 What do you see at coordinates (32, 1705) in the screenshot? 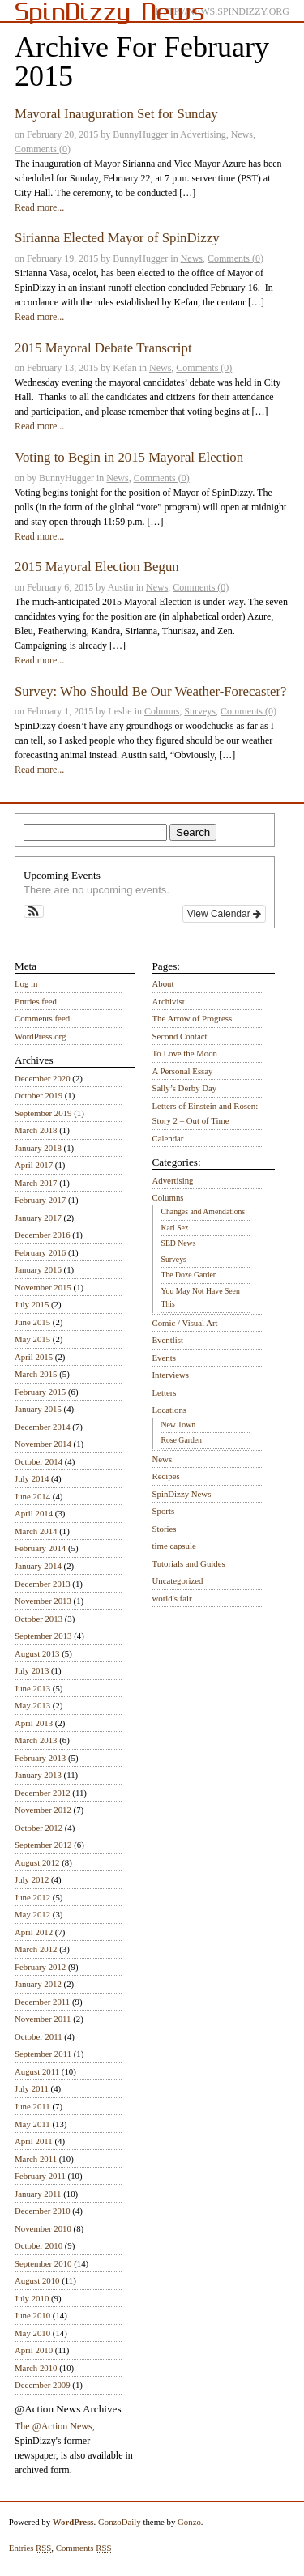
I see `May 2013` at bounding box center [32, 1705].